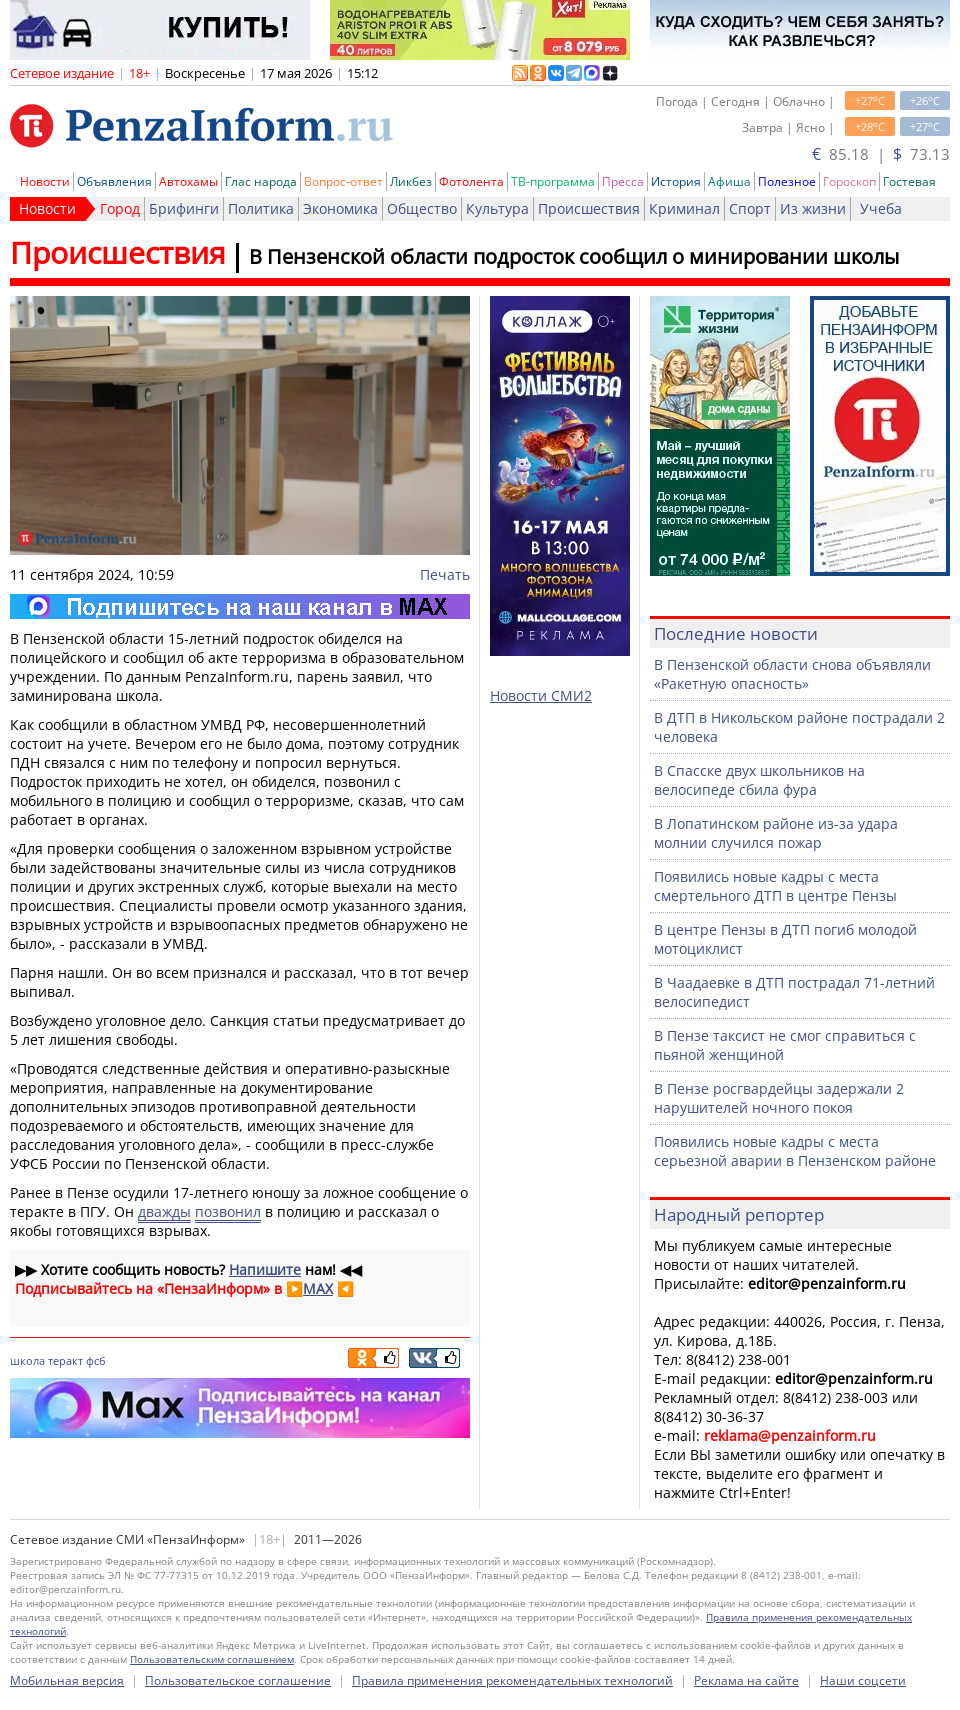 Image resolution: width=960 pixels, height=1710 pixels. Describe the element at coordinates (574, 256) in the screenshot. I see `В Пензенской области подросток сообщил о минировании школы` at that location.